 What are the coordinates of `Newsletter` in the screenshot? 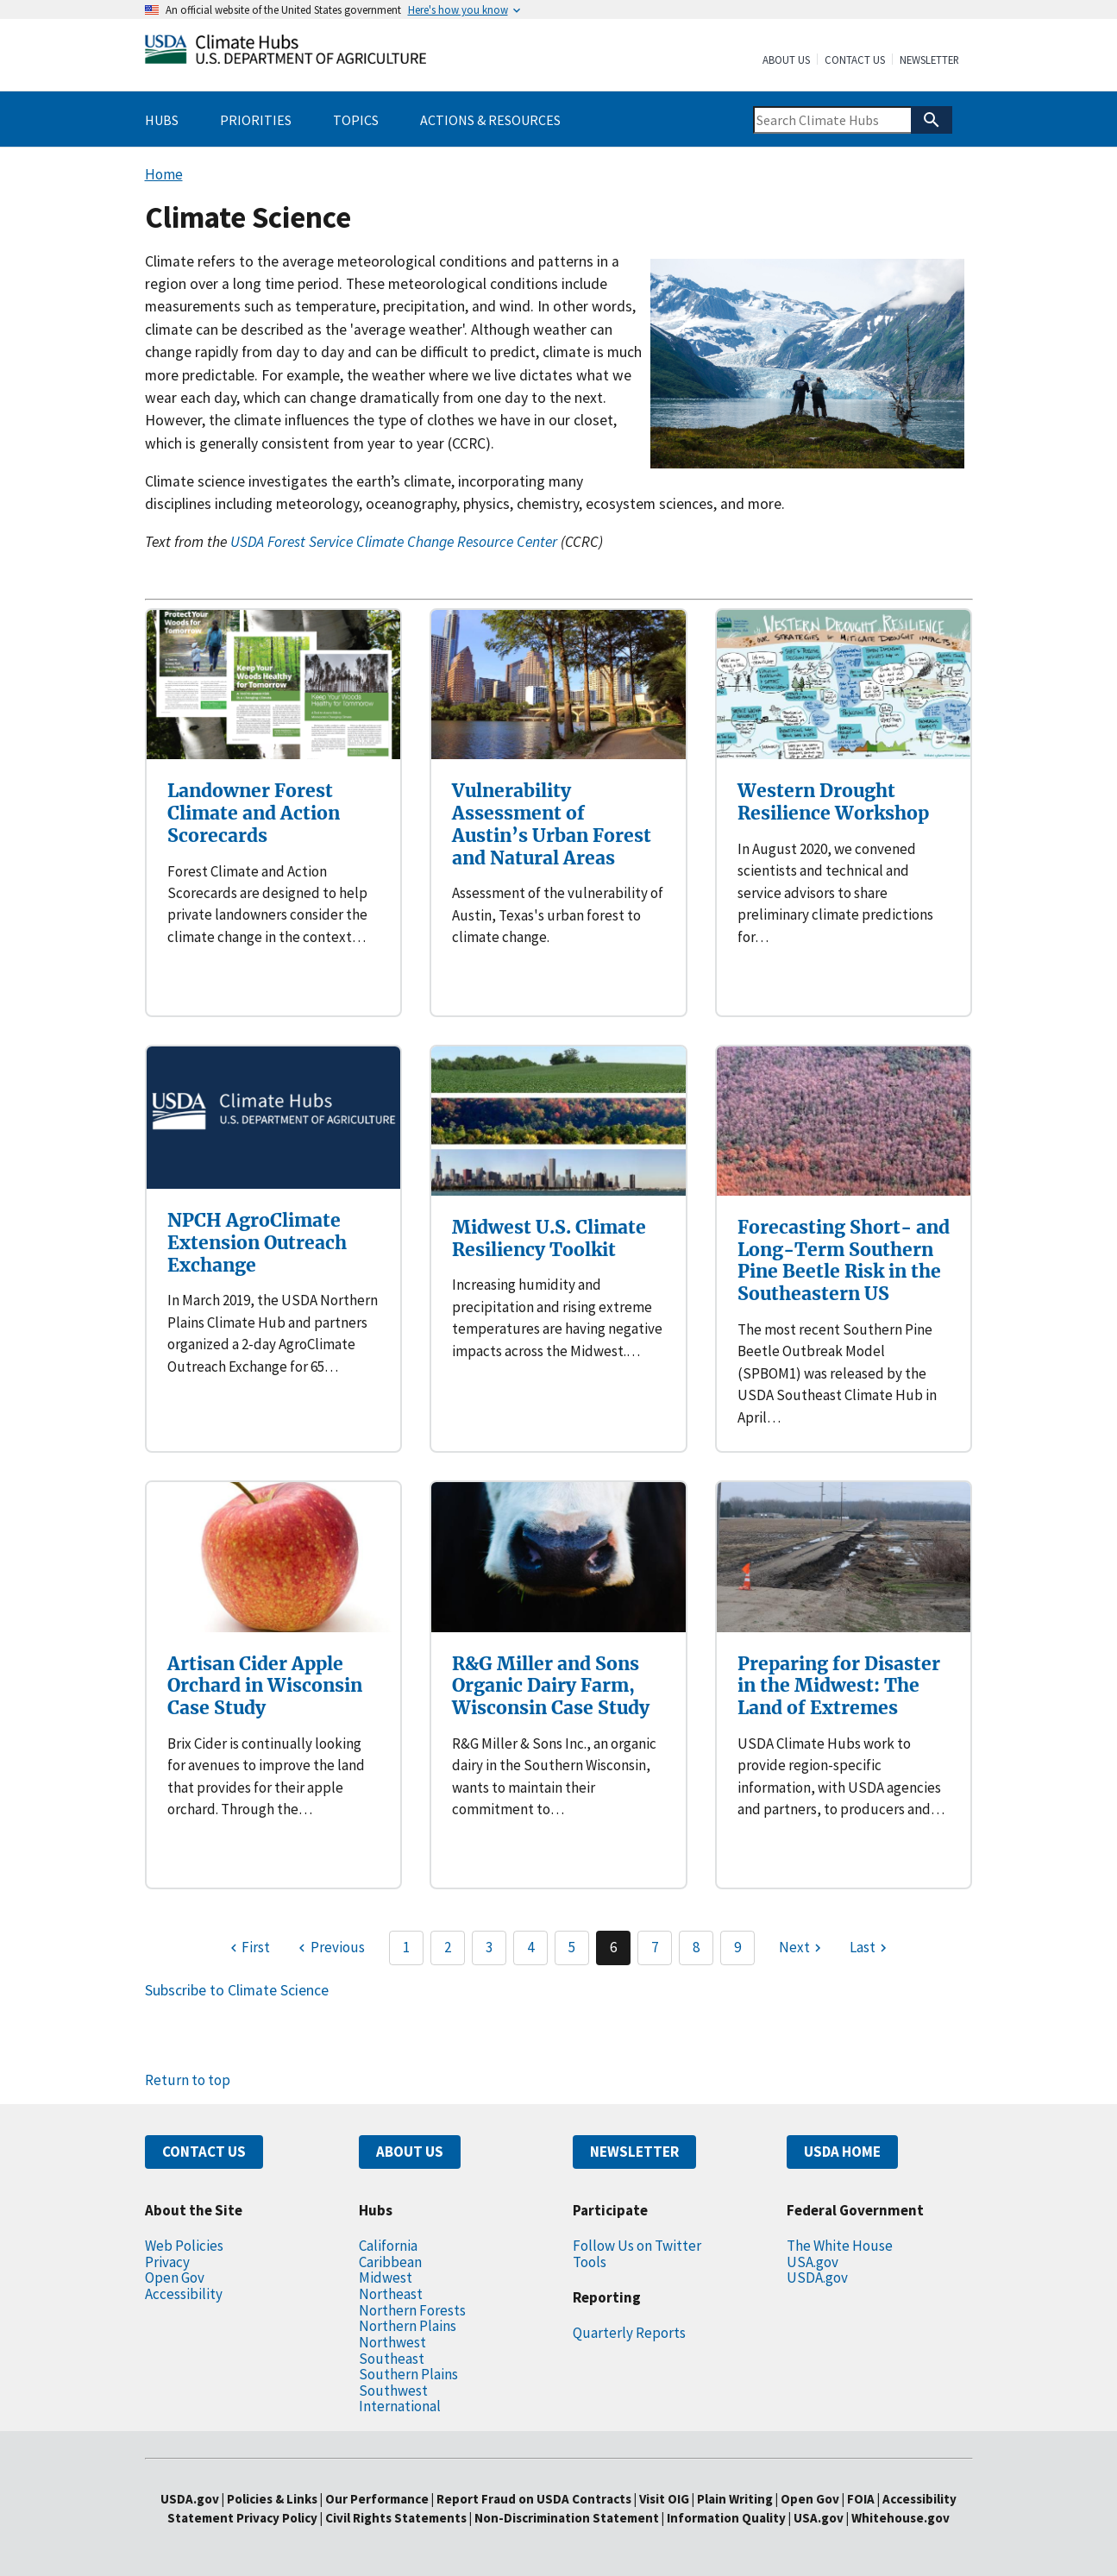 It's located at (929, 60).